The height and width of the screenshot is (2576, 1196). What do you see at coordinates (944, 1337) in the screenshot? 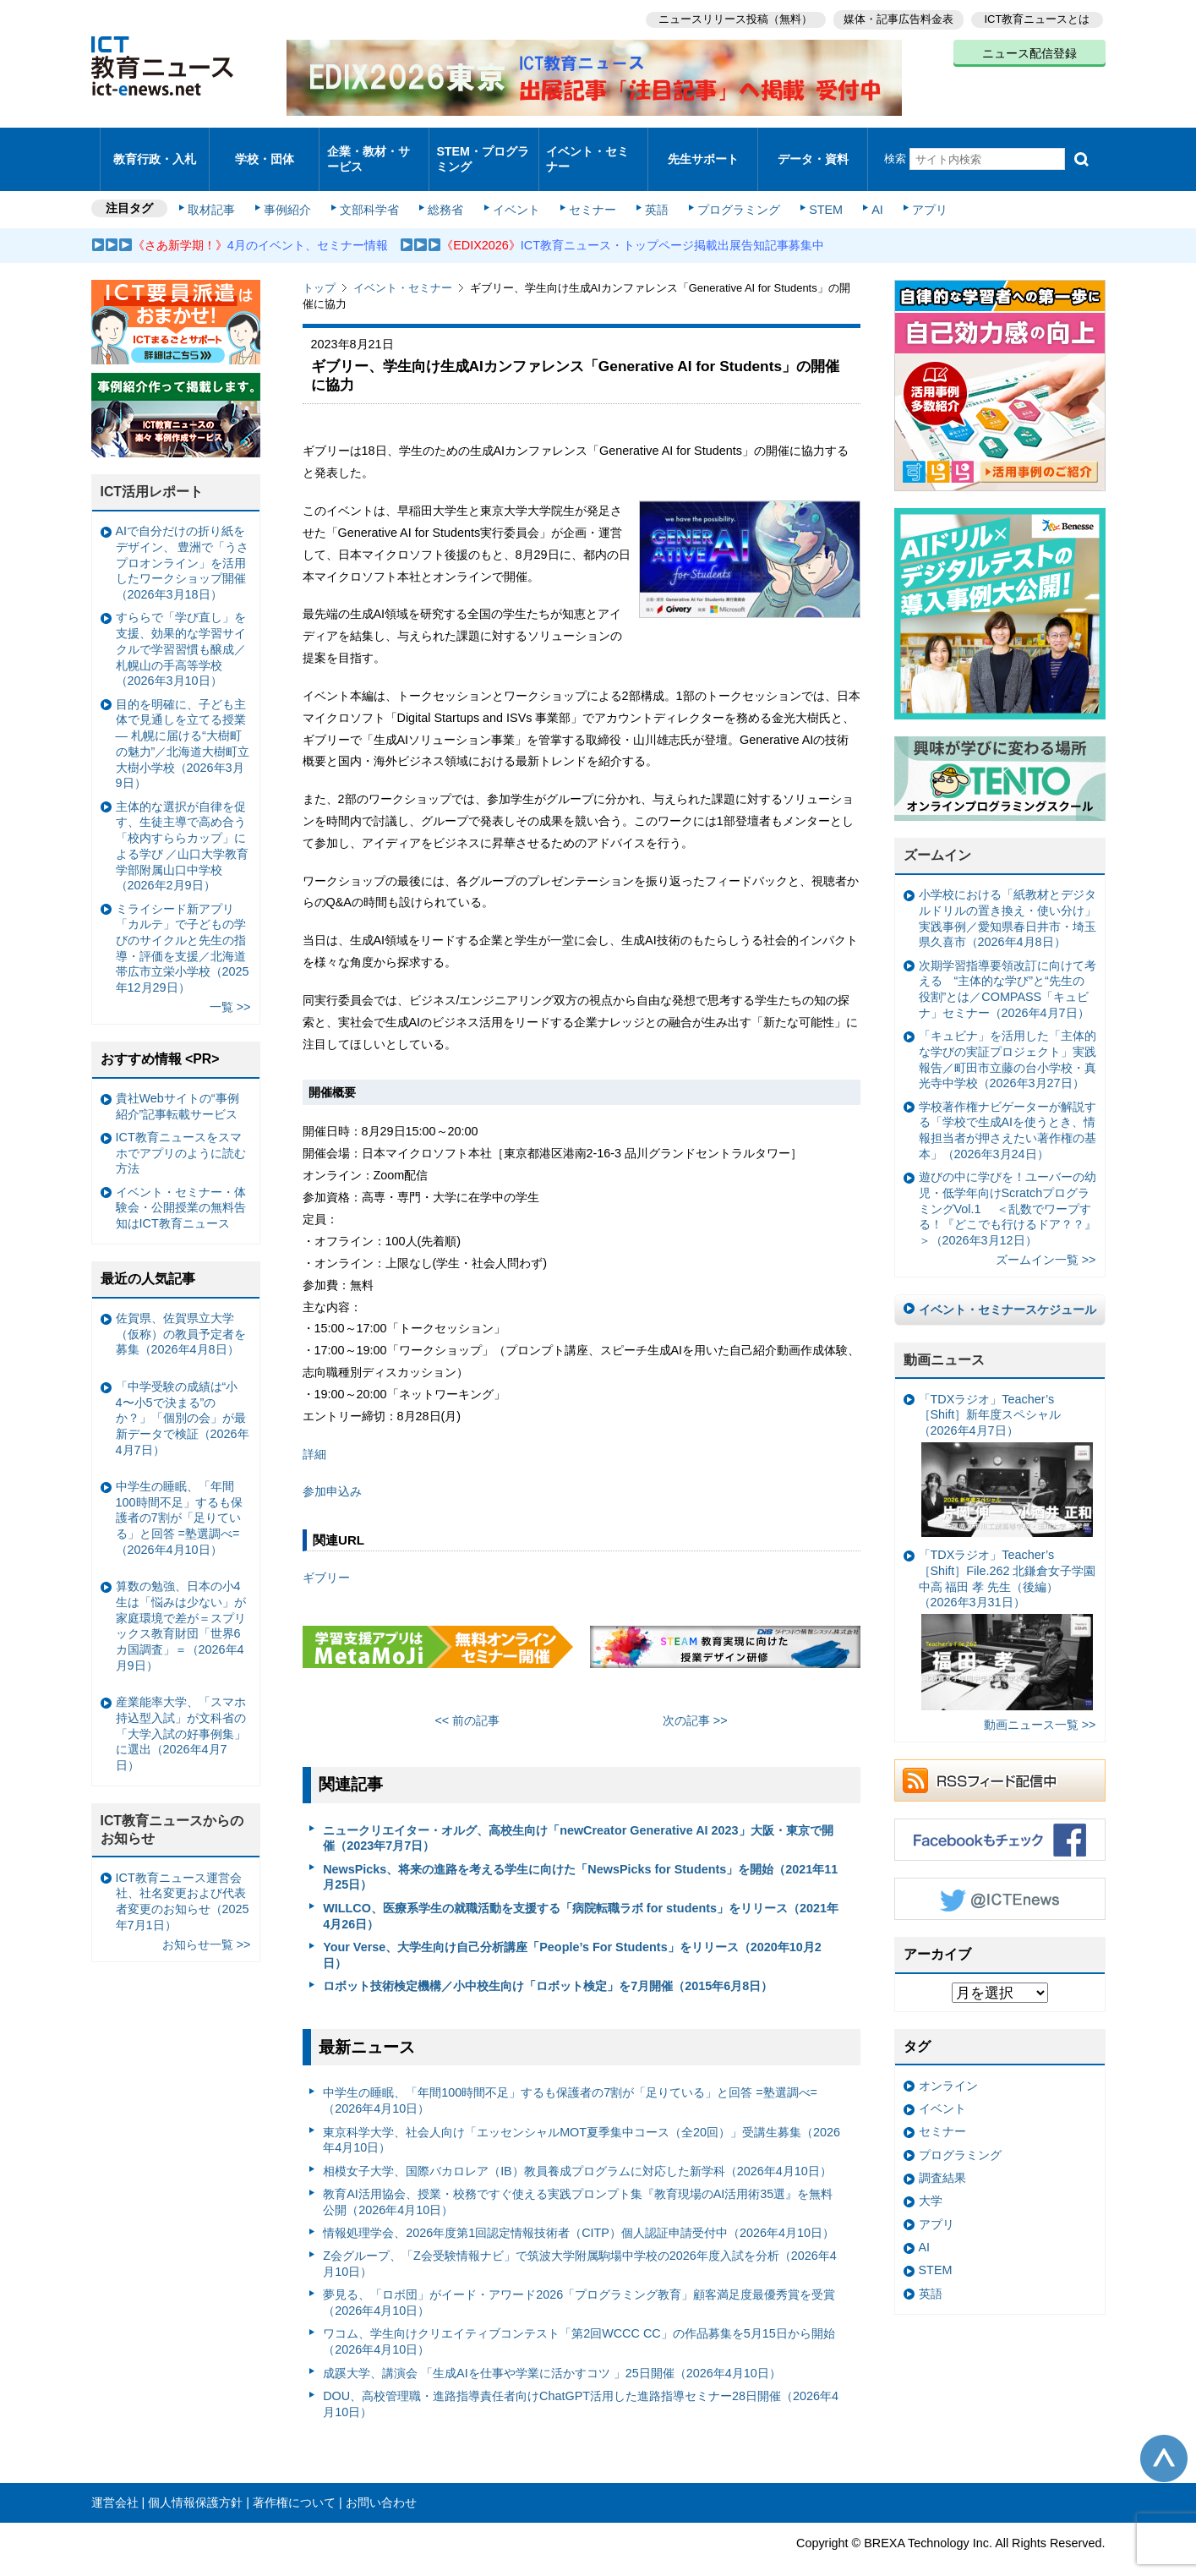
I see `動画ニュース` at bounding box center [944, 1337].